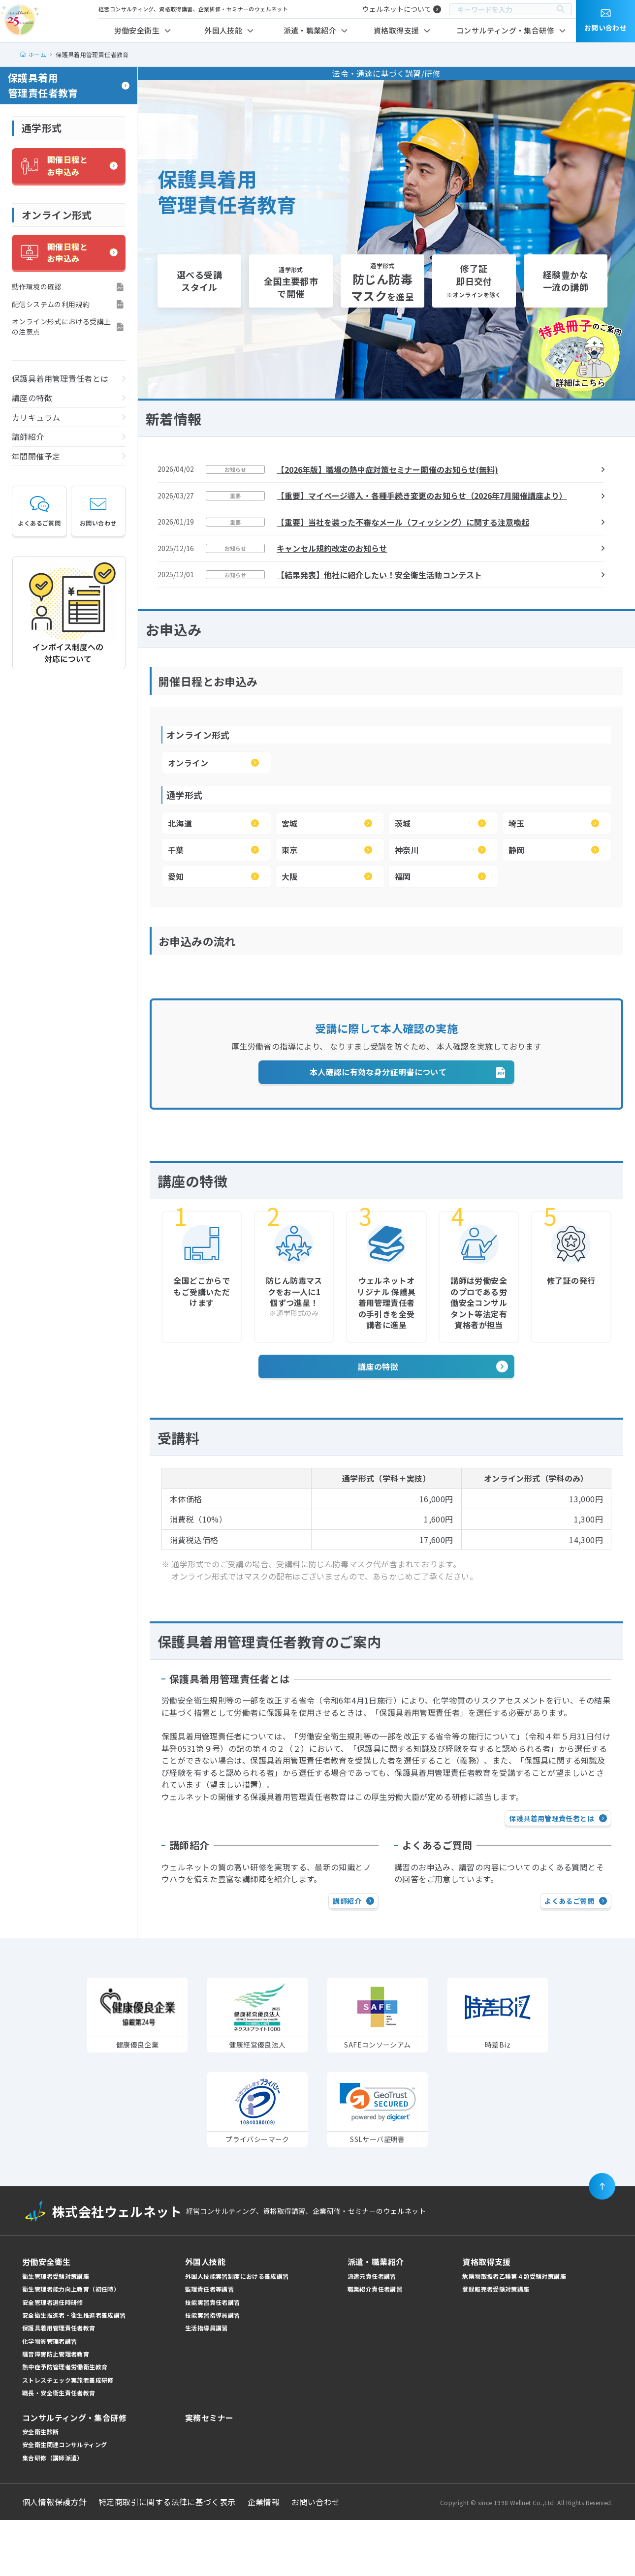 This screenshot has width=635, height=2576. What do you see at coordinates (51, 304) in the screenshot?
I see `配信システムの利用規約` at bounding box center [51, 304].